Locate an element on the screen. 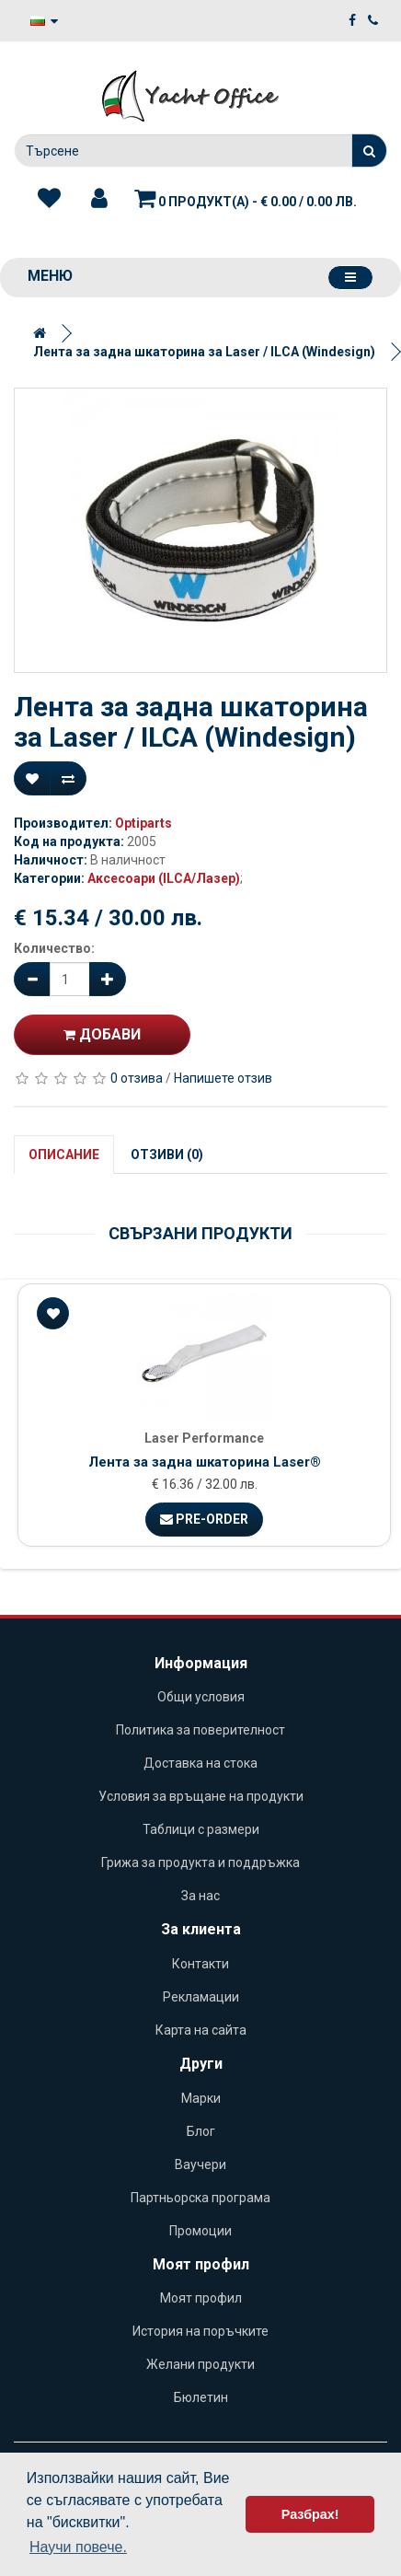  Общи условия is located at coordinates (201, 1696).